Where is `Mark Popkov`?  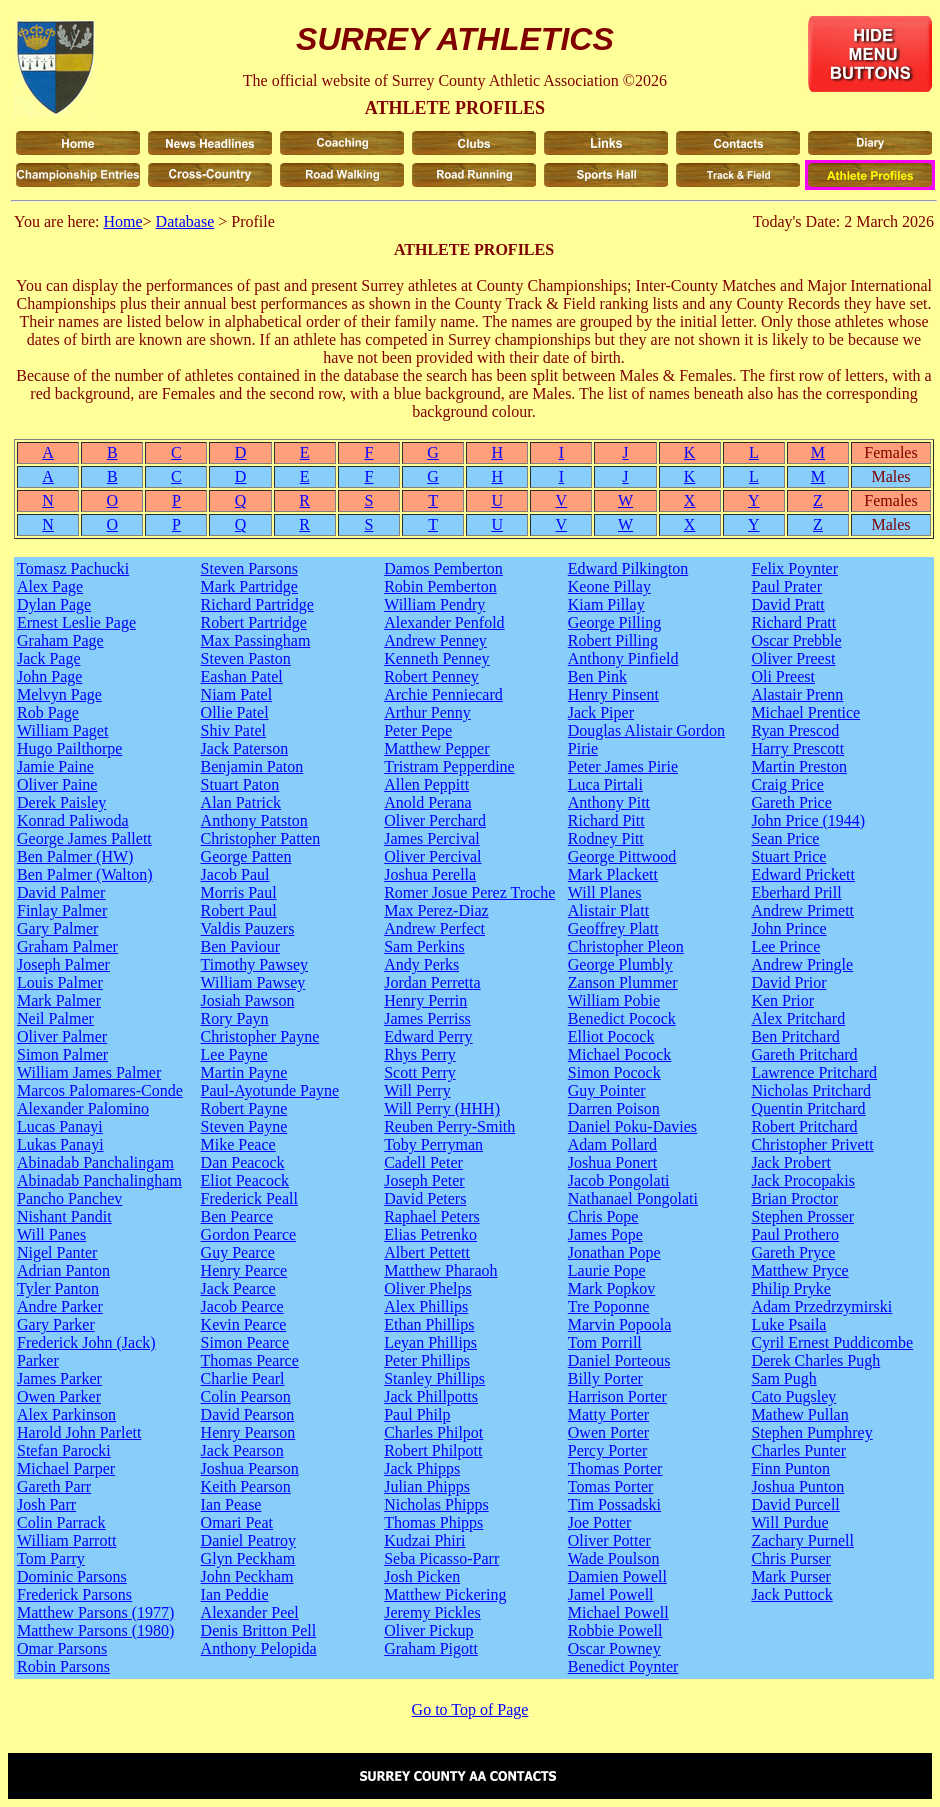 Mark Popkov is located at coordinates (612, 1288).